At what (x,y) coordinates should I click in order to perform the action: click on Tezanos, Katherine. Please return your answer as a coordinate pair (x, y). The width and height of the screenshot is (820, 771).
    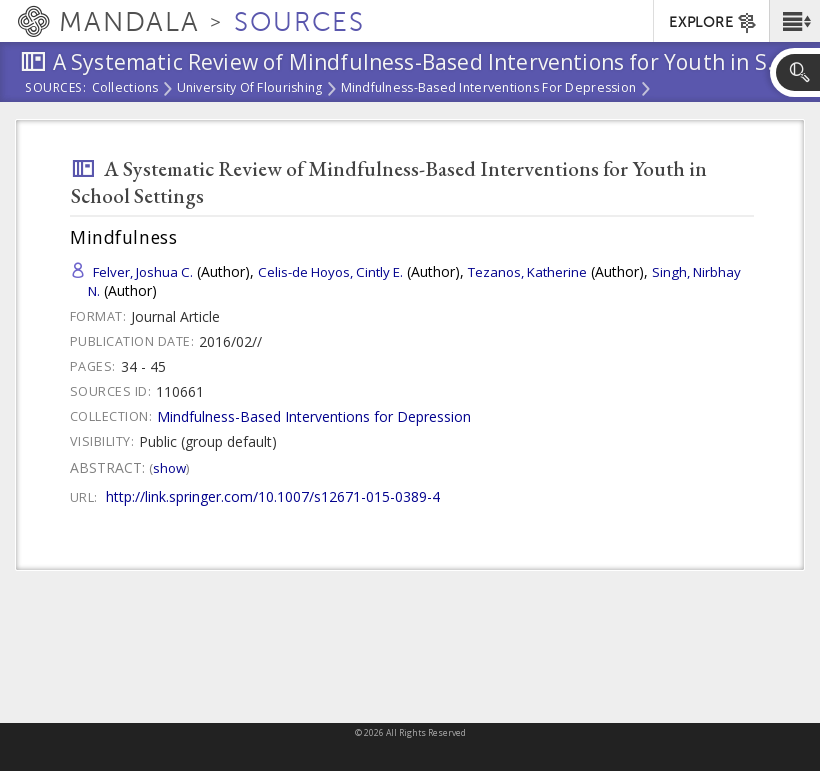
    Looking at the image, I should click on (527, 272).